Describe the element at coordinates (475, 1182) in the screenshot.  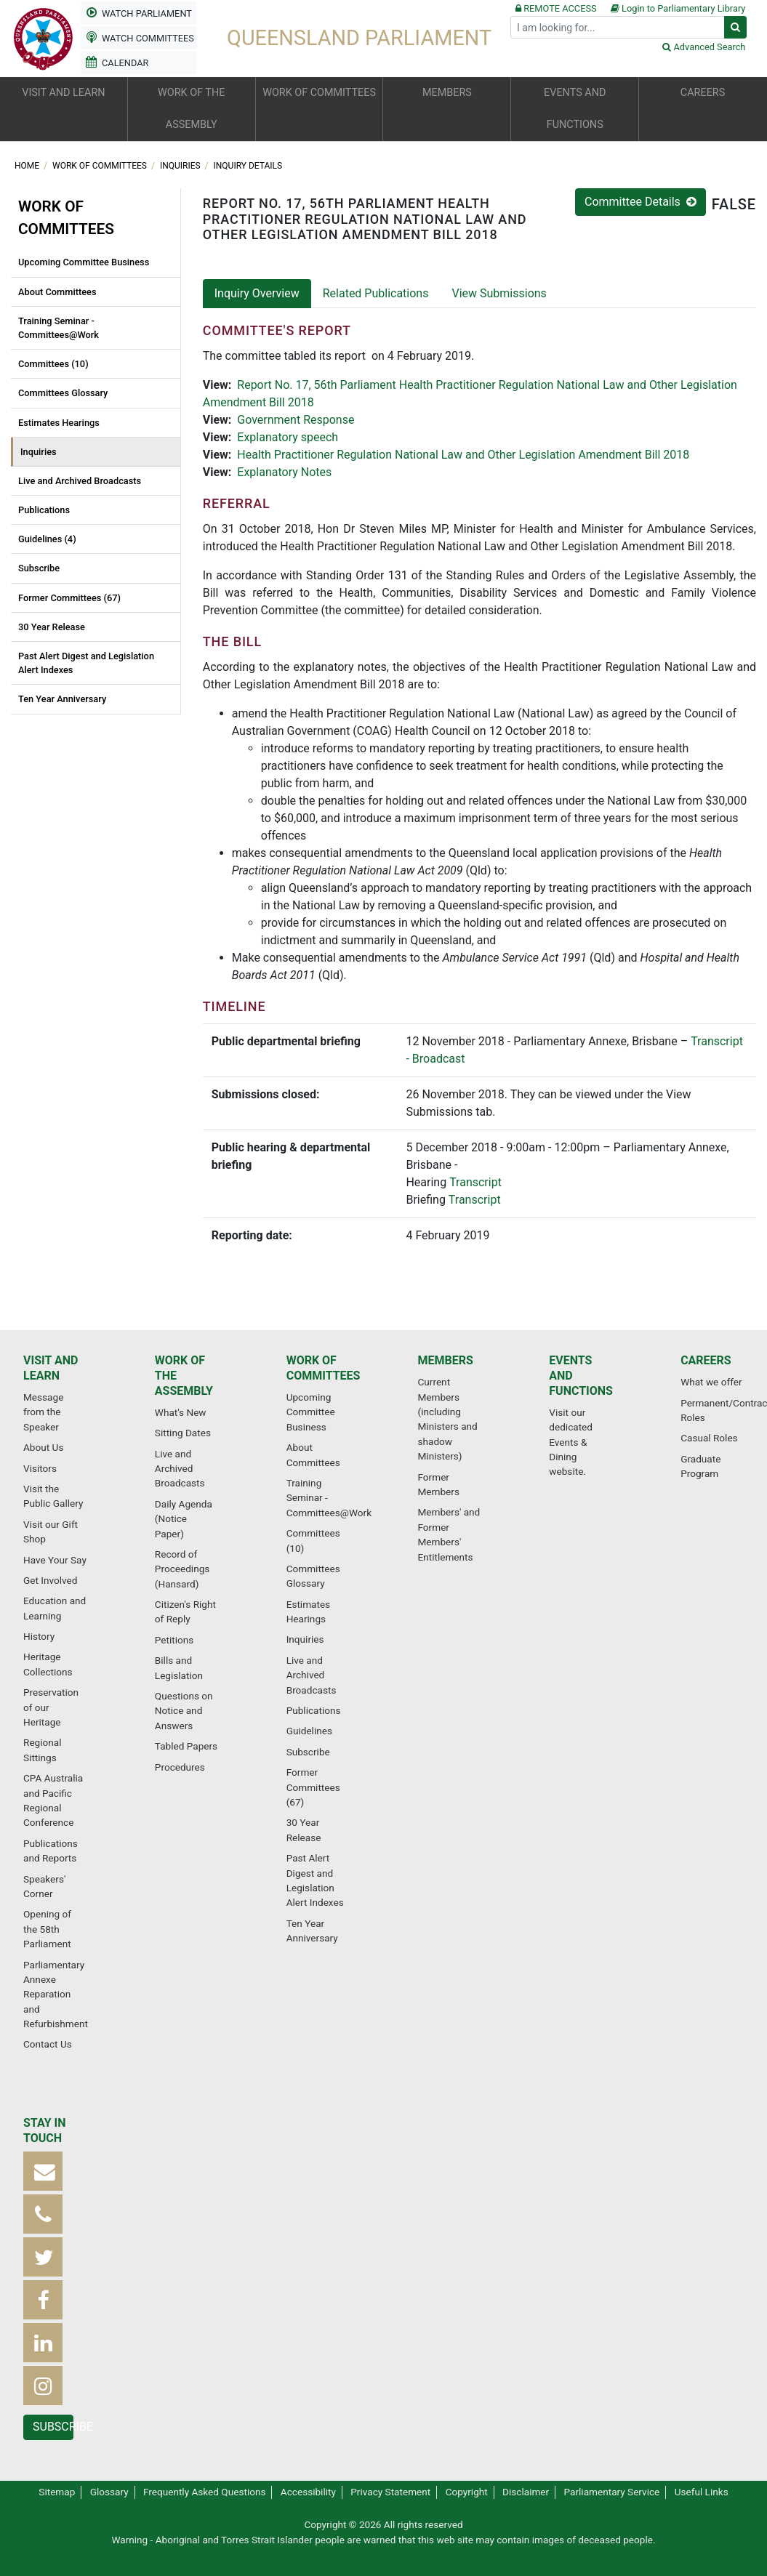
I see `Transcript` at that location.